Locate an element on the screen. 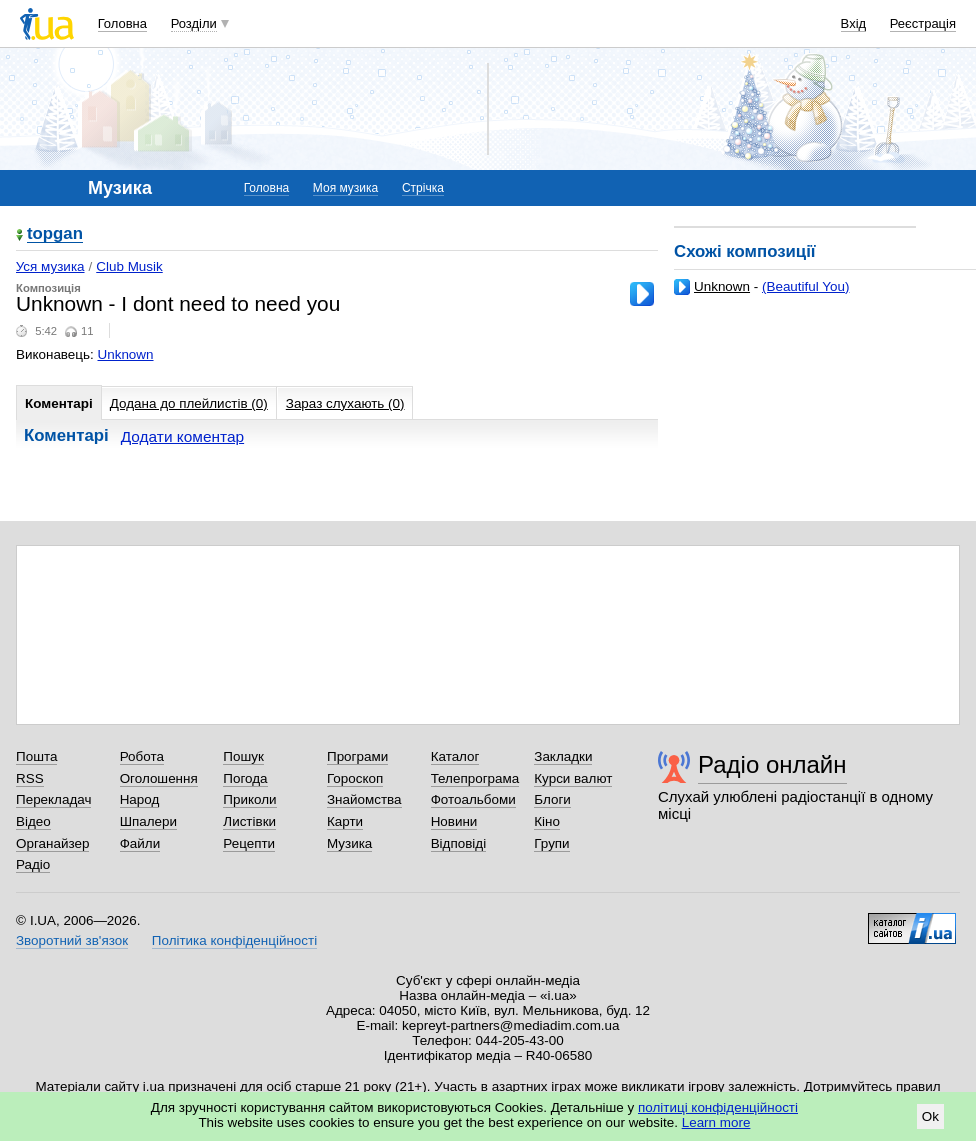  Відповіді is located at coordinates (459, 843).